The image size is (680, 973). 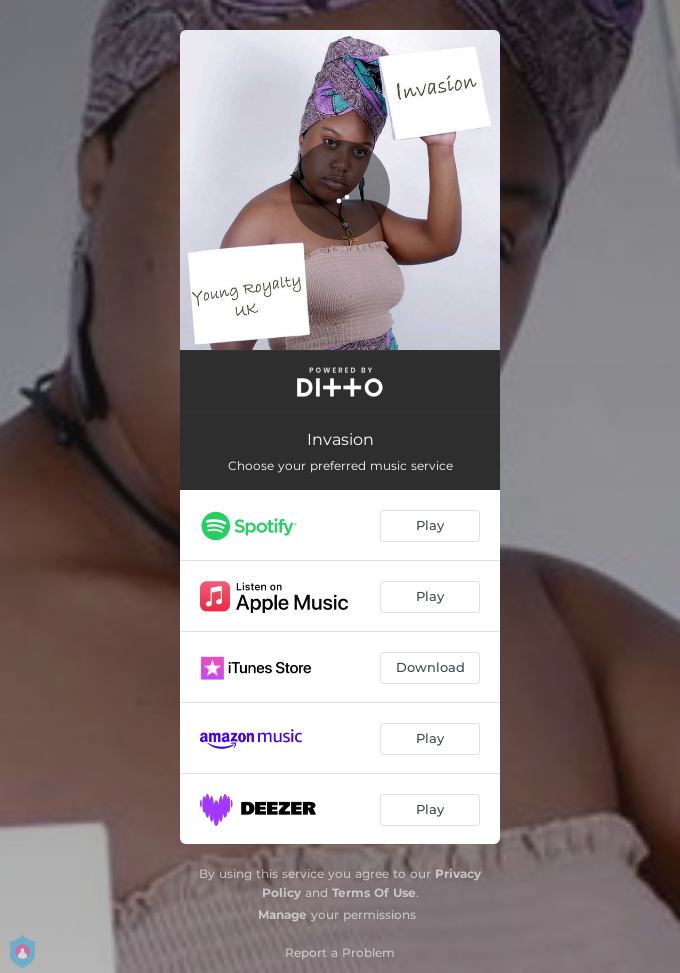 What do you see at coordinates (282, 914) in the screenshot?
I see `Manage` at bounding box center [282, 914].